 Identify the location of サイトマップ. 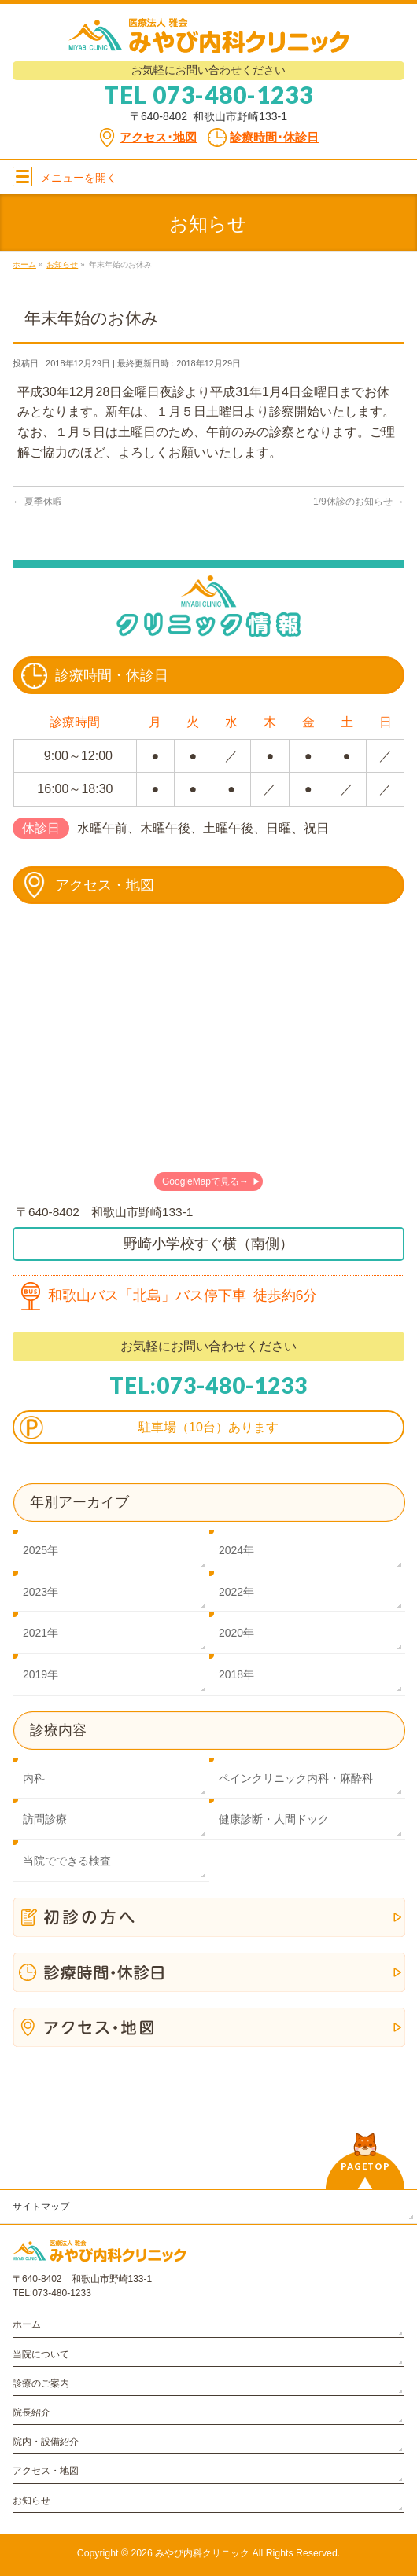
(41, 2206).